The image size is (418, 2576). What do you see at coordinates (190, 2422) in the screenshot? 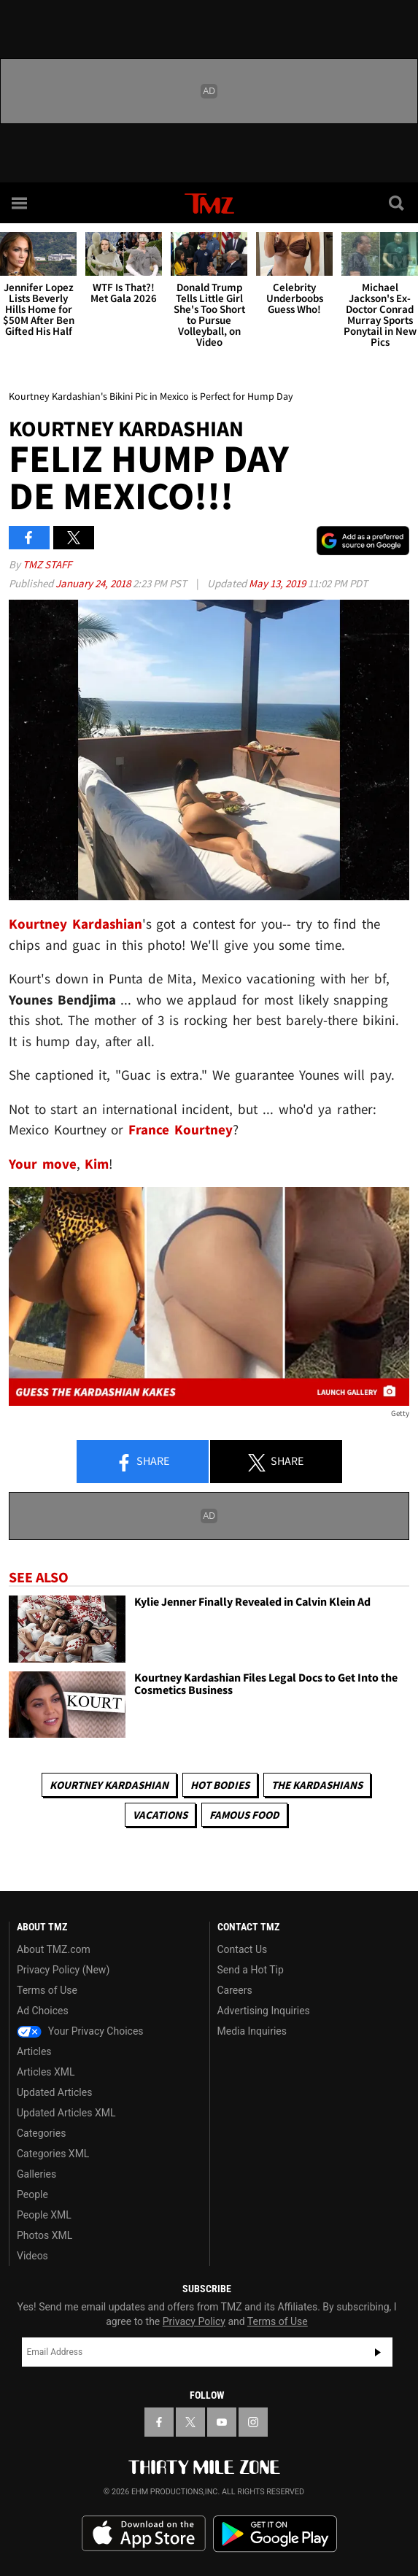
I see `[TMZ on X]` at bounding box center [190, 2422].